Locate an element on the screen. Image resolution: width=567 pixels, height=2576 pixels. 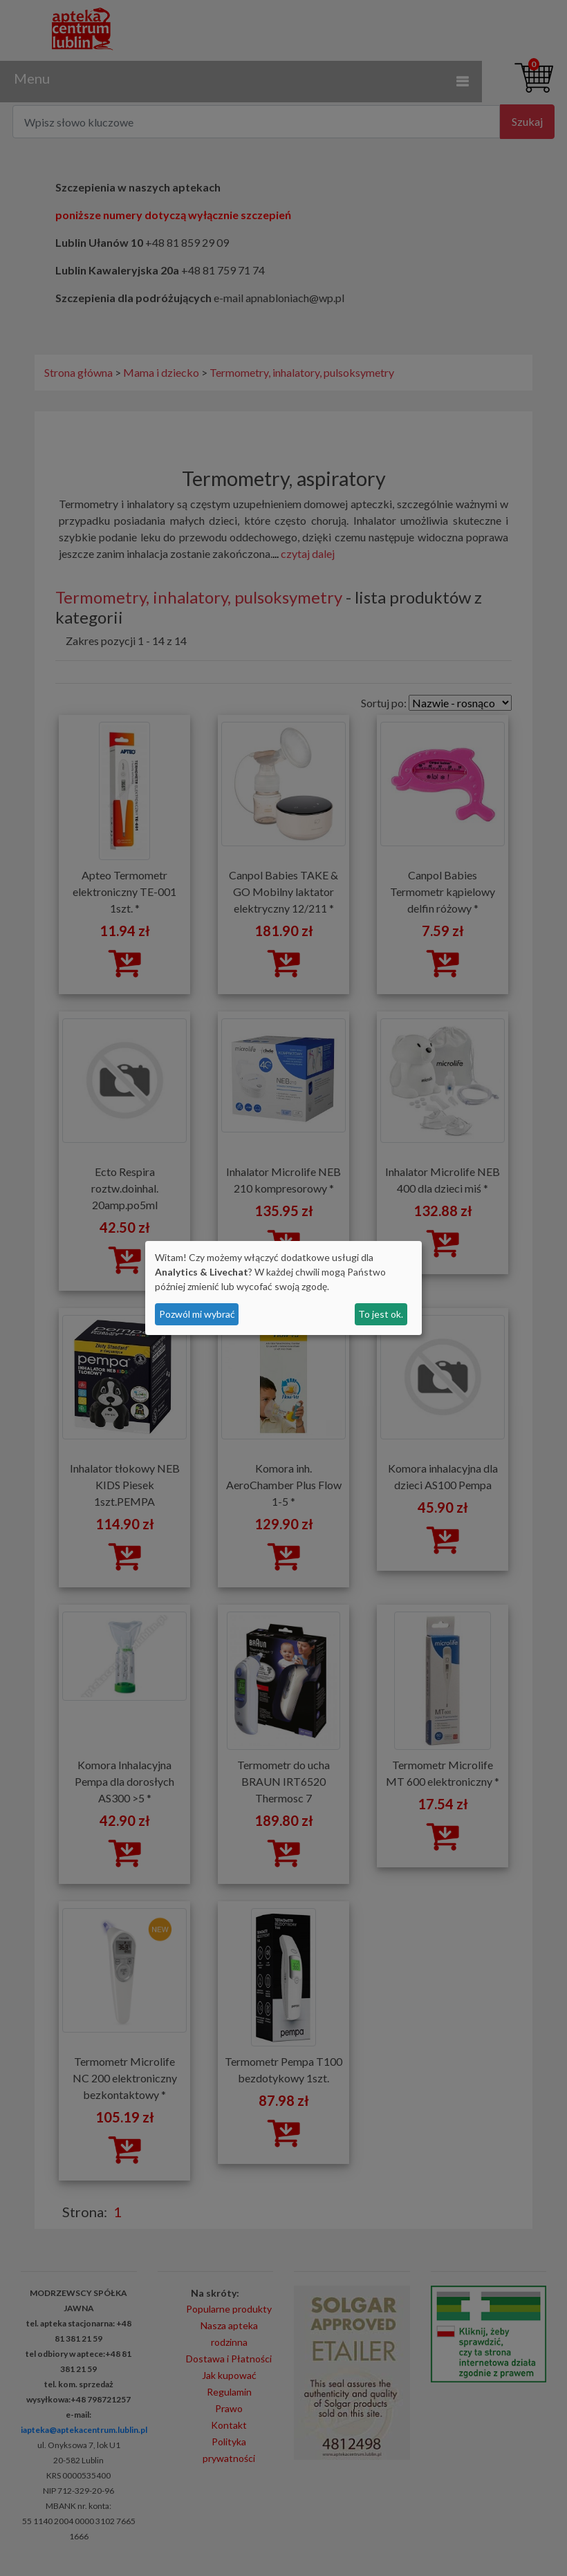
To jest ok. is located at coordinates (380, 1314).